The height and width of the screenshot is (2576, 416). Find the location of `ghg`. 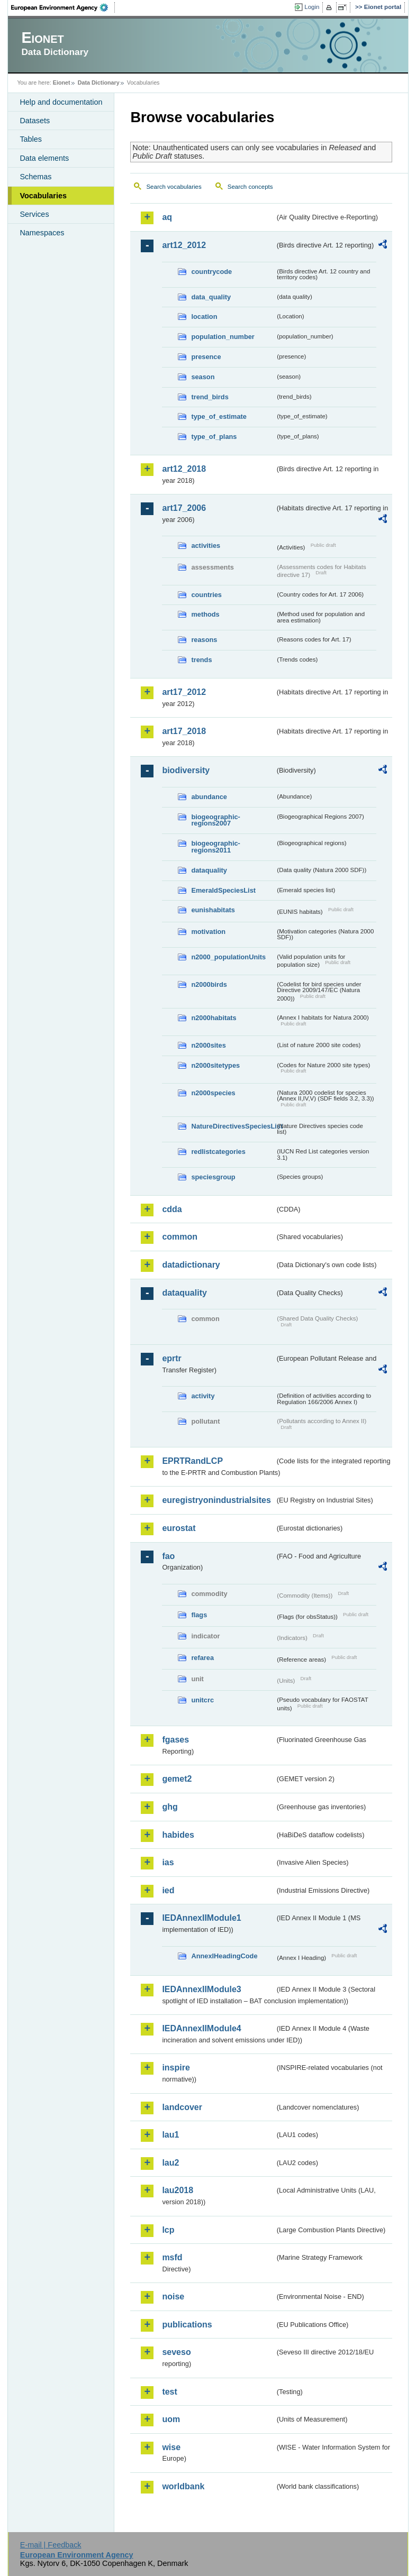

ghg is located at coordinates (169, 1806).